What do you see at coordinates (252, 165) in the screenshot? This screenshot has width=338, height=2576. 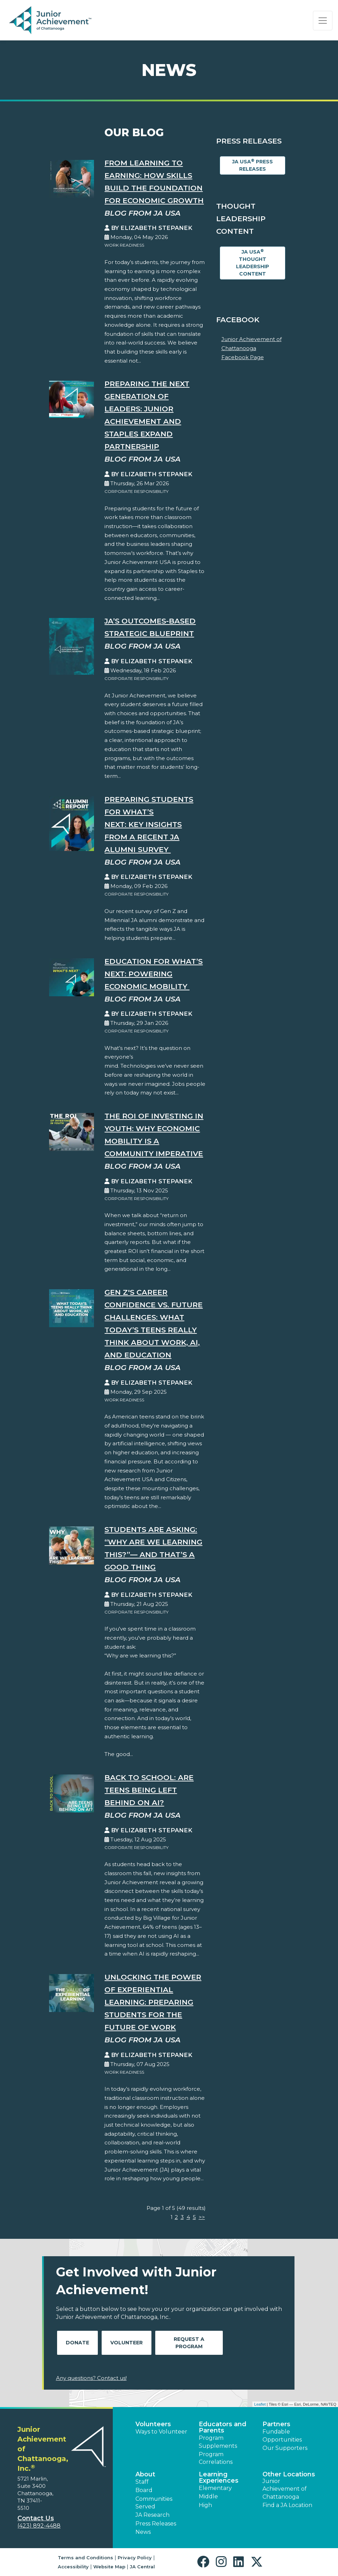 I see `JA USA Press Releases` at bounding box center [252, 165].